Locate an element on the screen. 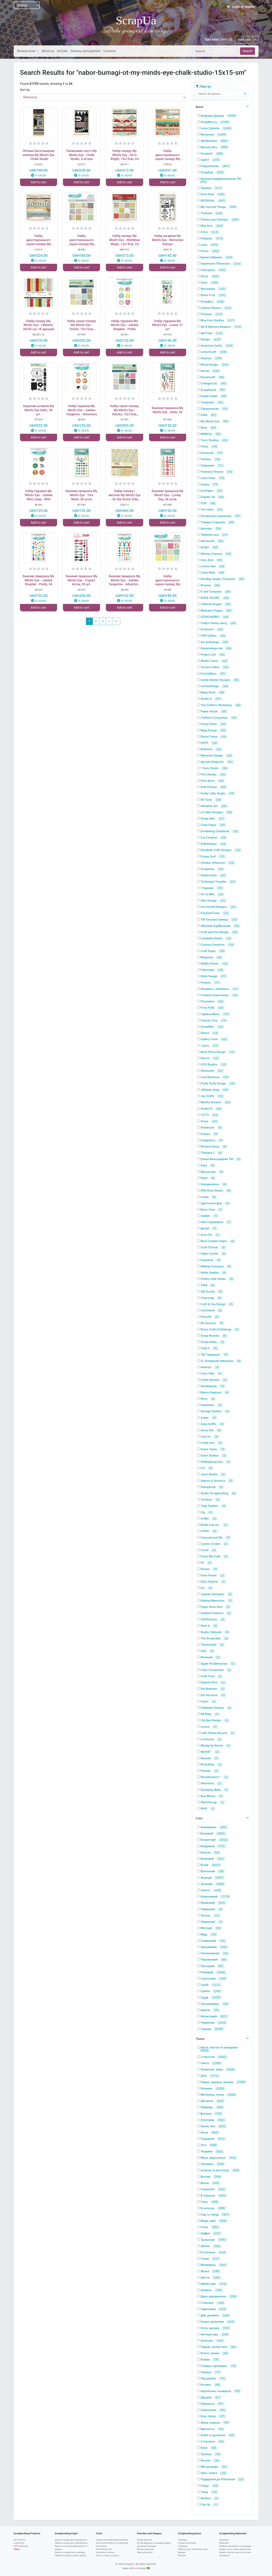 The width and height of the screenshot is (272, 2576). Бронза is located at coordinates (206, 1852).